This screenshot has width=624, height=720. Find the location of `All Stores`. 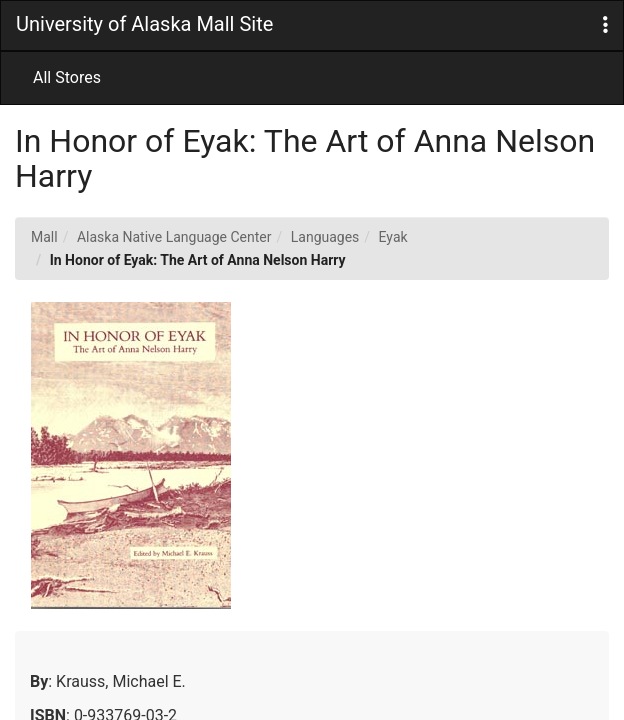

All Stores is located at coordinates (67, 77).